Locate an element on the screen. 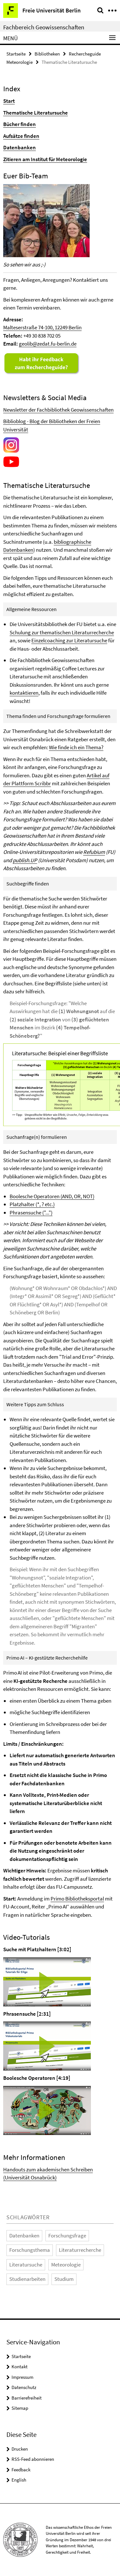 The image size is (120, 2576). Drucken [button] is located at coordinates (20, 2449).